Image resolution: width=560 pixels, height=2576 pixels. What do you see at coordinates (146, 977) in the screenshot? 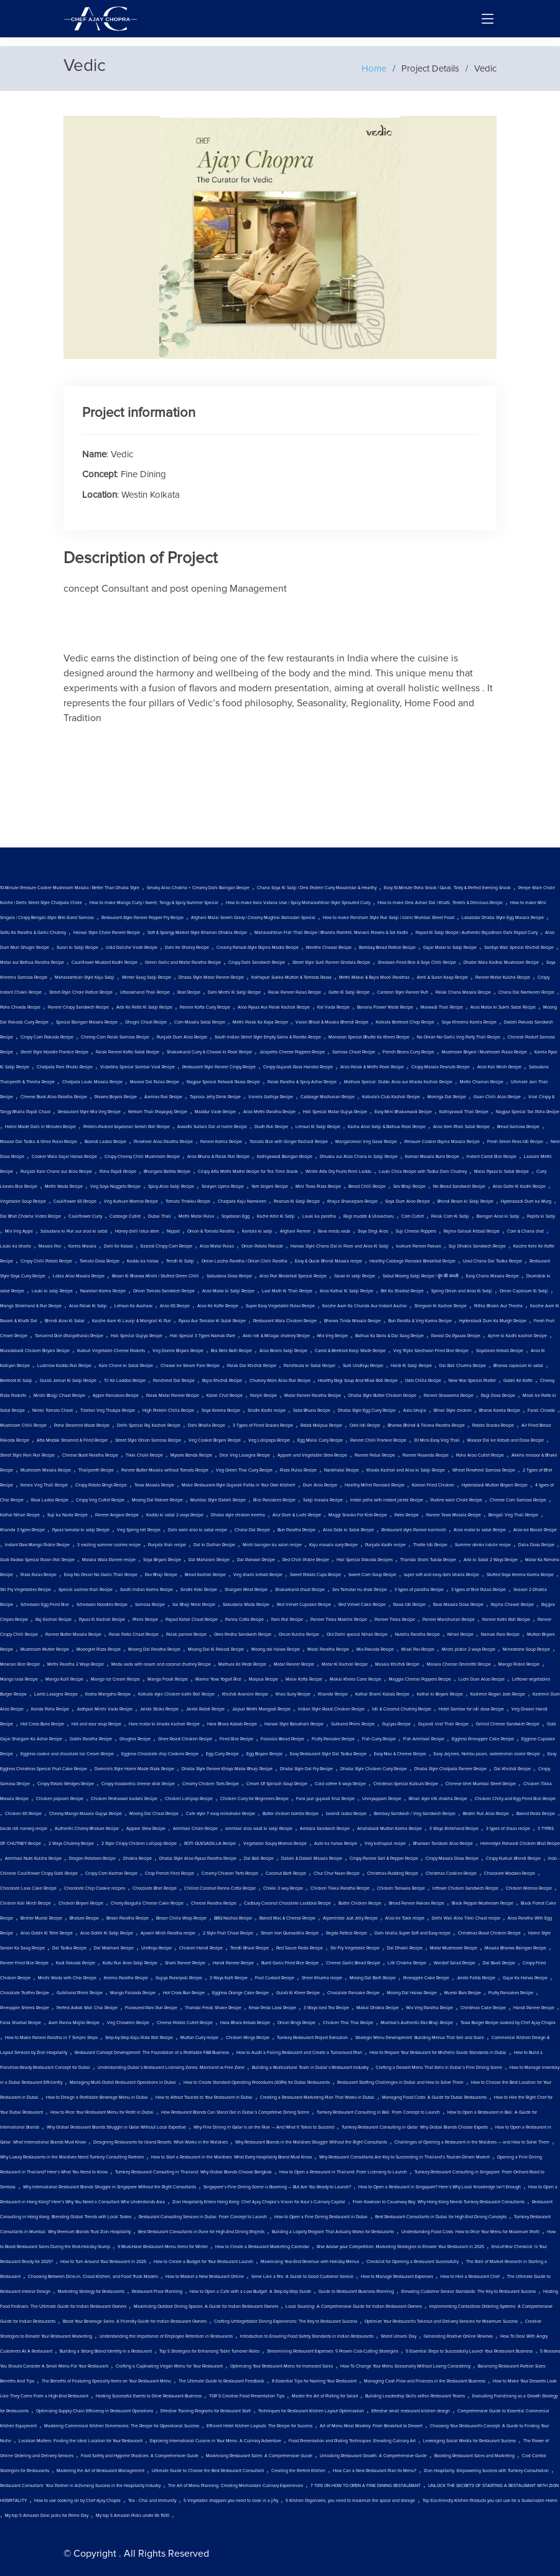
I see `Winter Saag Sabji Recipe` at bounding box center [146, 977].